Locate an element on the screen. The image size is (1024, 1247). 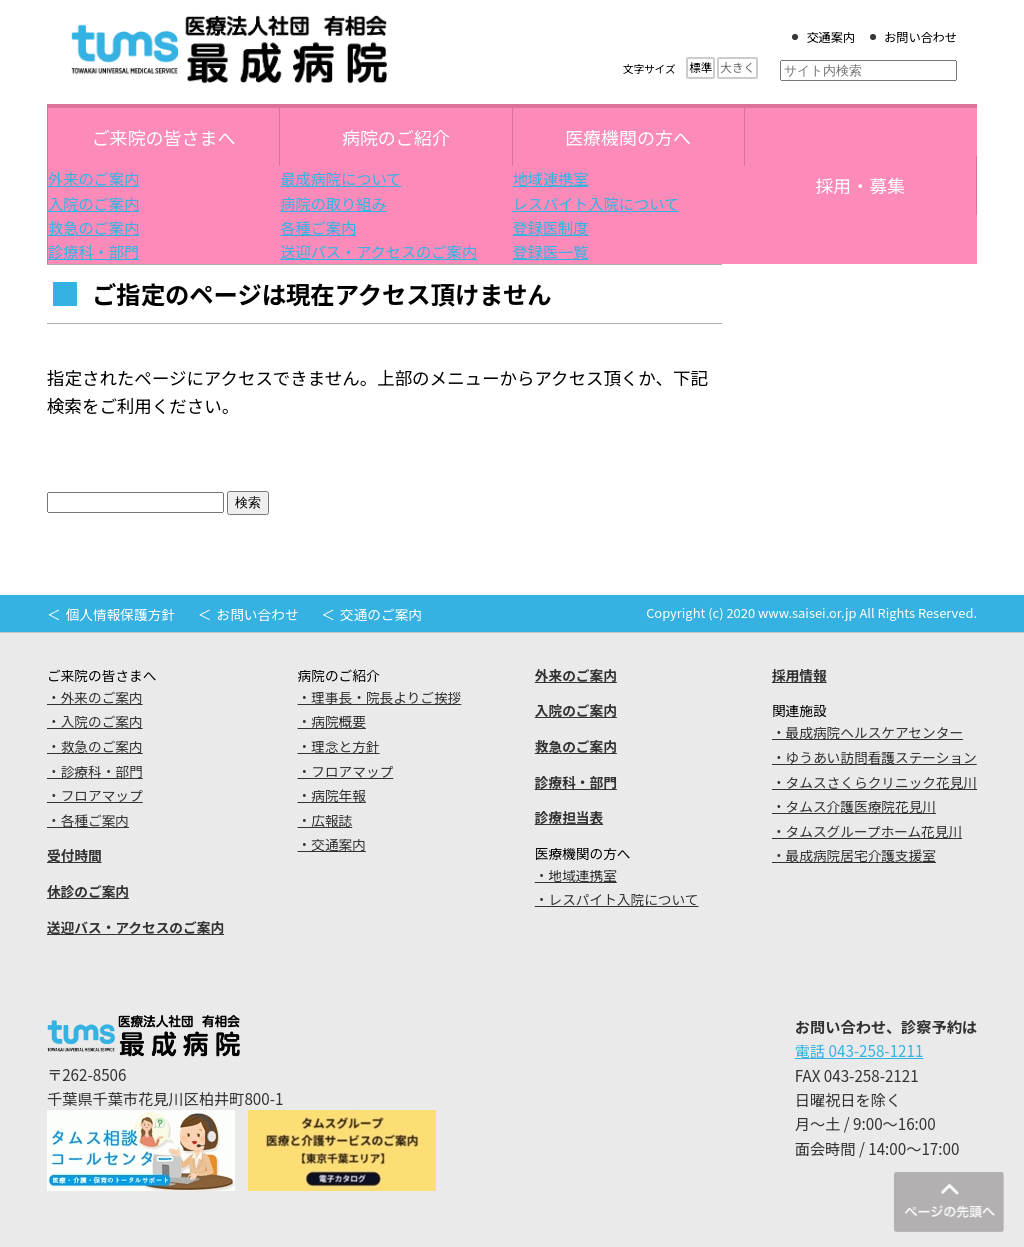
受付時間 is located at coordinates (74, 855).